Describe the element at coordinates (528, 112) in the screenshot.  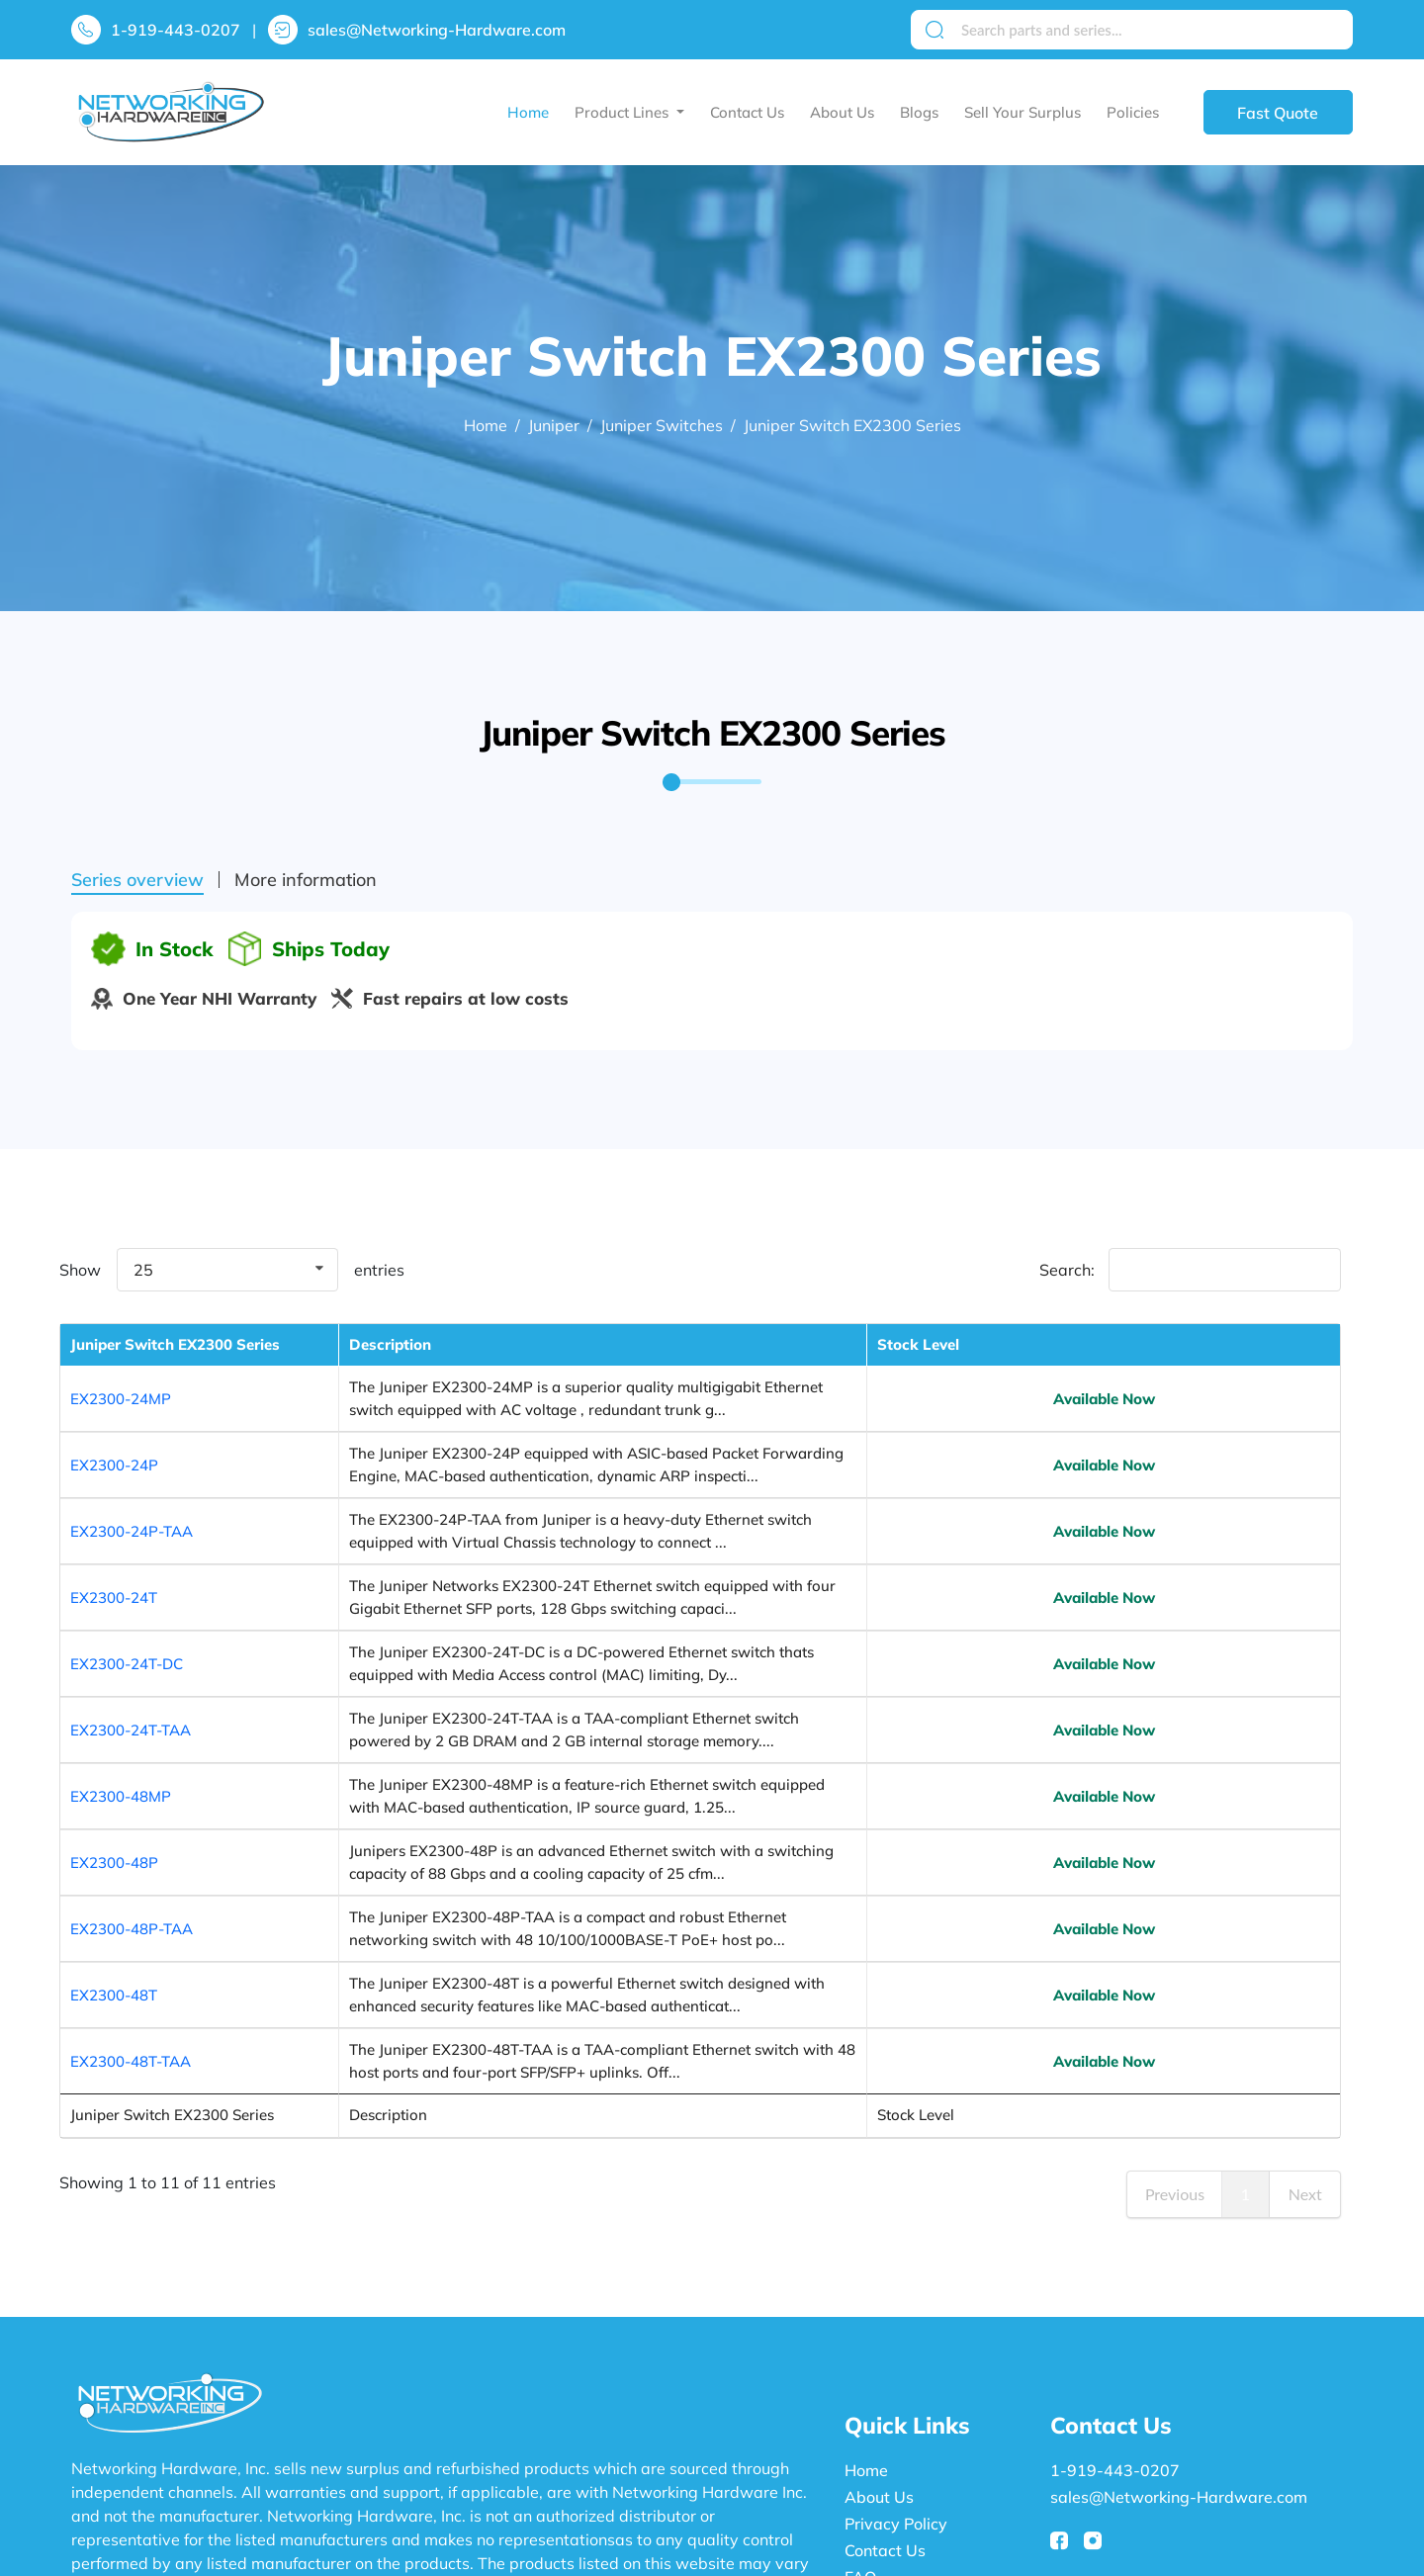
I see `Home` at that location.